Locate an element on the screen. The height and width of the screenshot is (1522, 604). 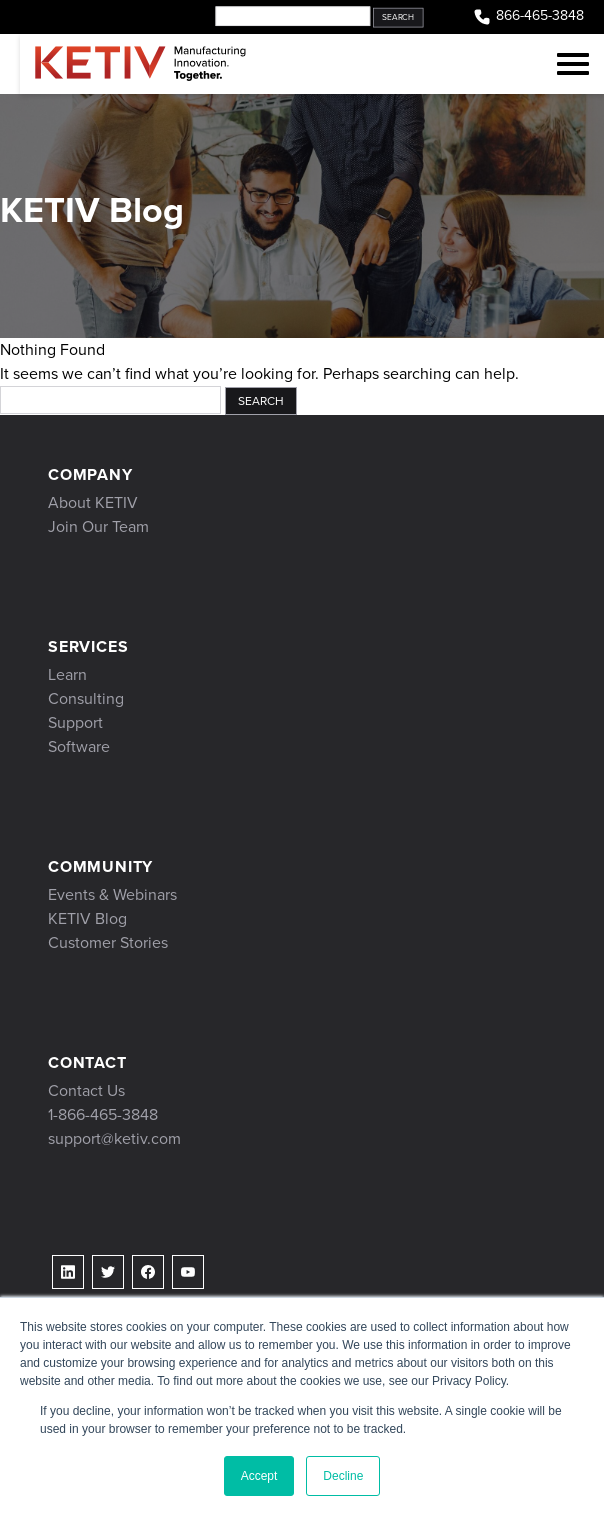
Decline [button] is located at coordinates (343, 1476).